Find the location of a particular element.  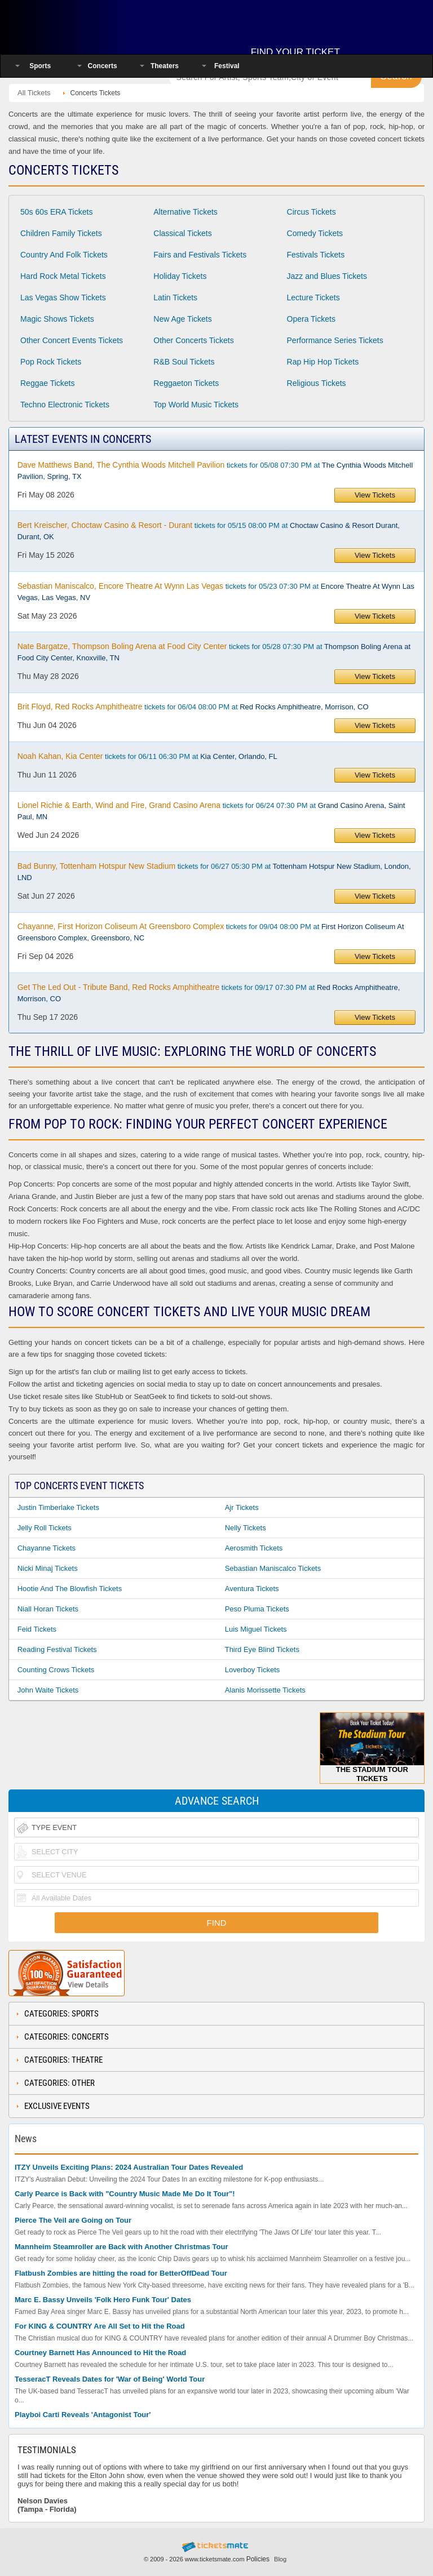

Concerts is located at coordinates (102, 66).